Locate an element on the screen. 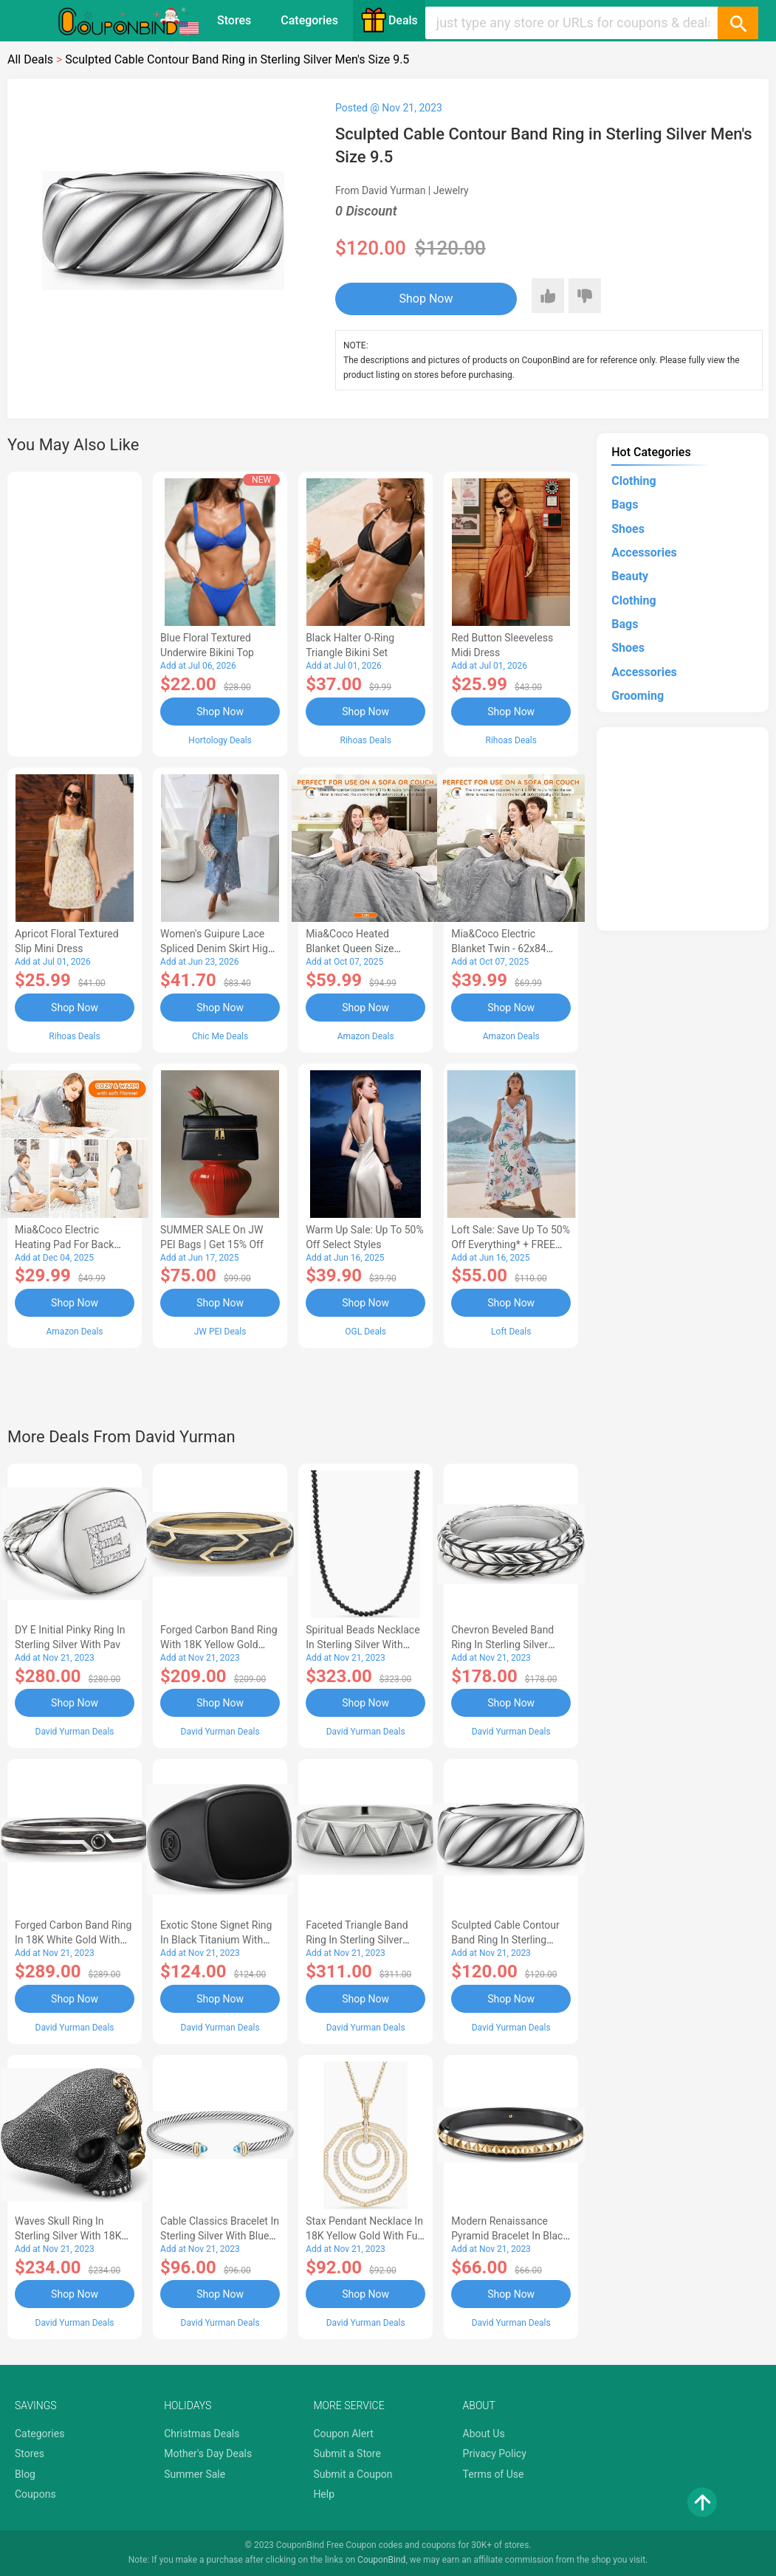 This screenshot has height=2576, width=776. Mia&Coco Electric Blanket Twin - 62x84 Flannel Heated Blanket is located at coordinates (504, 948).